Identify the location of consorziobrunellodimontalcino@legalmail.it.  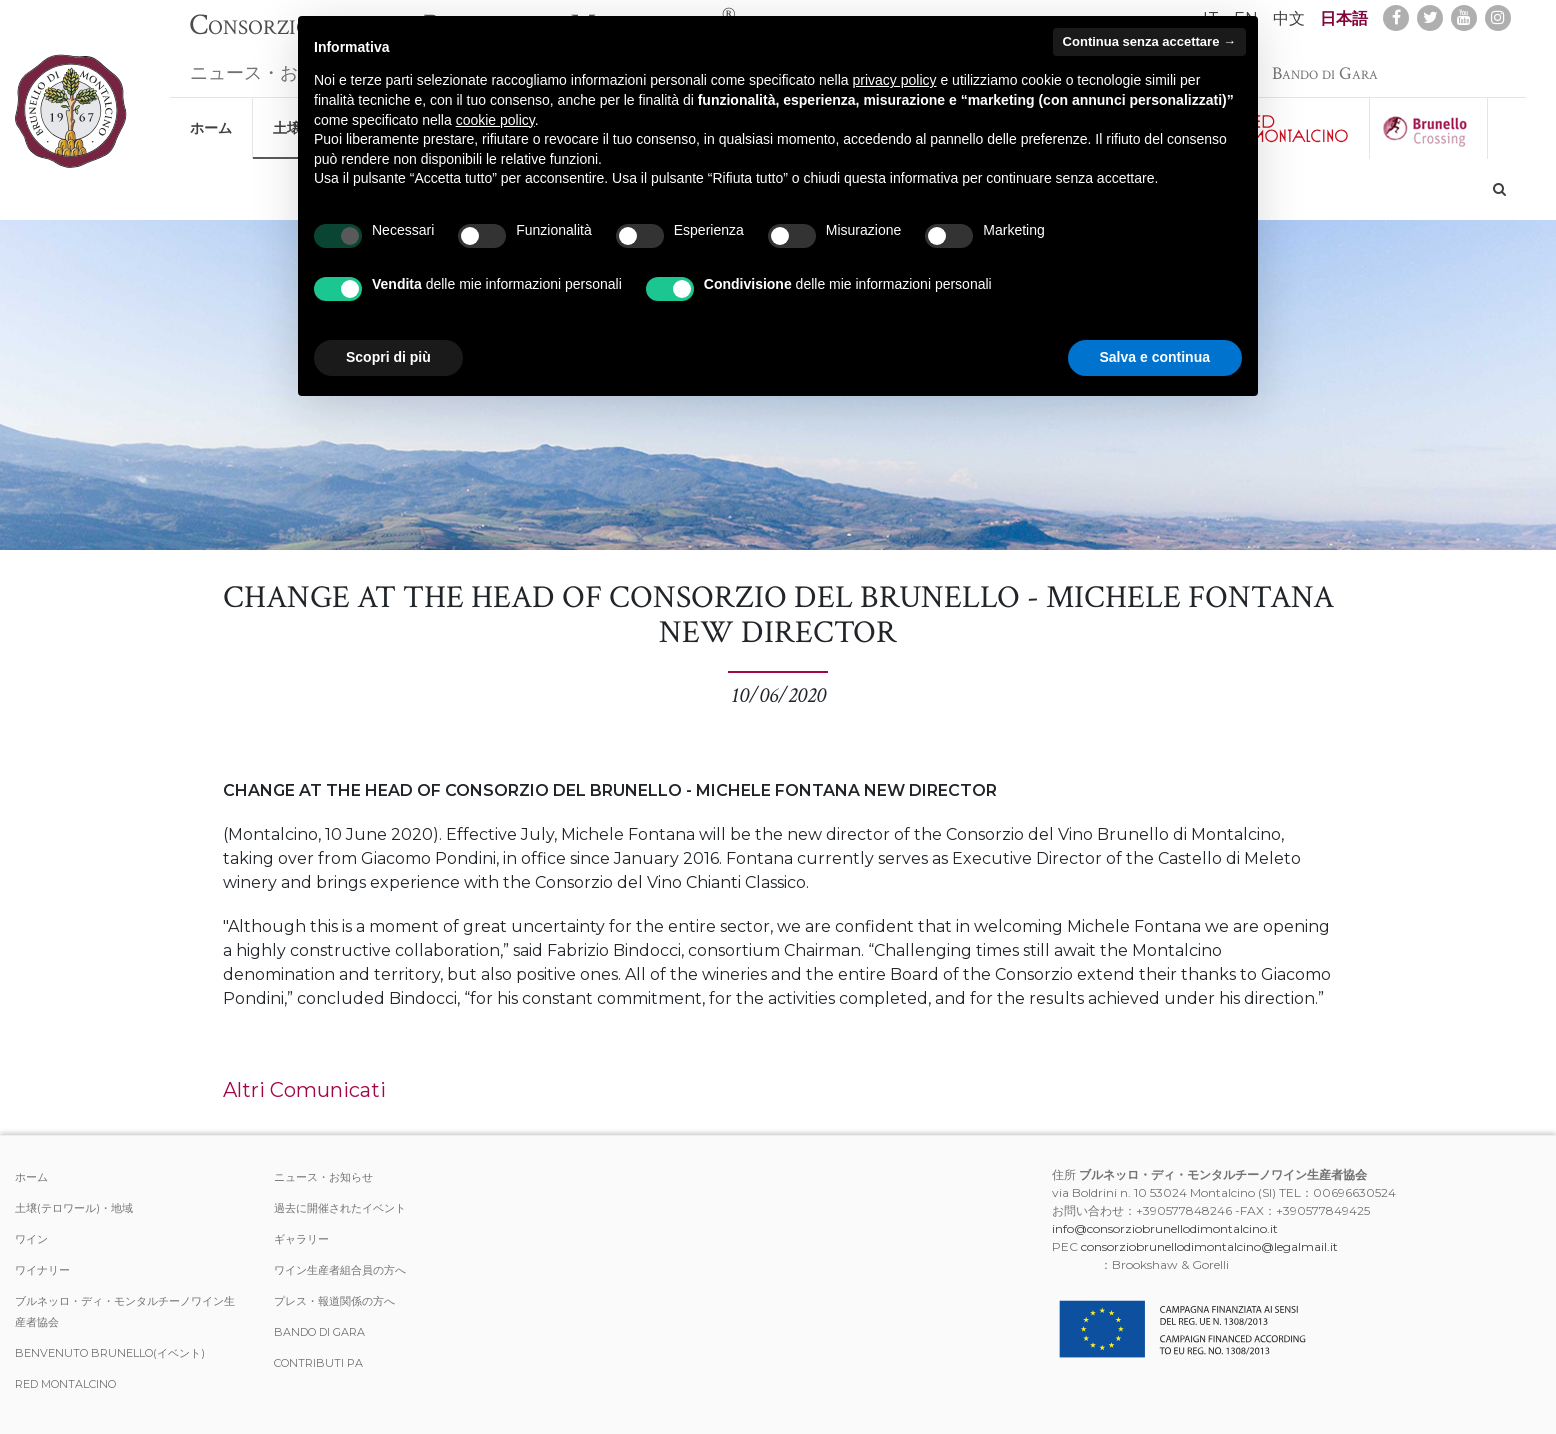
(1209, 1246).